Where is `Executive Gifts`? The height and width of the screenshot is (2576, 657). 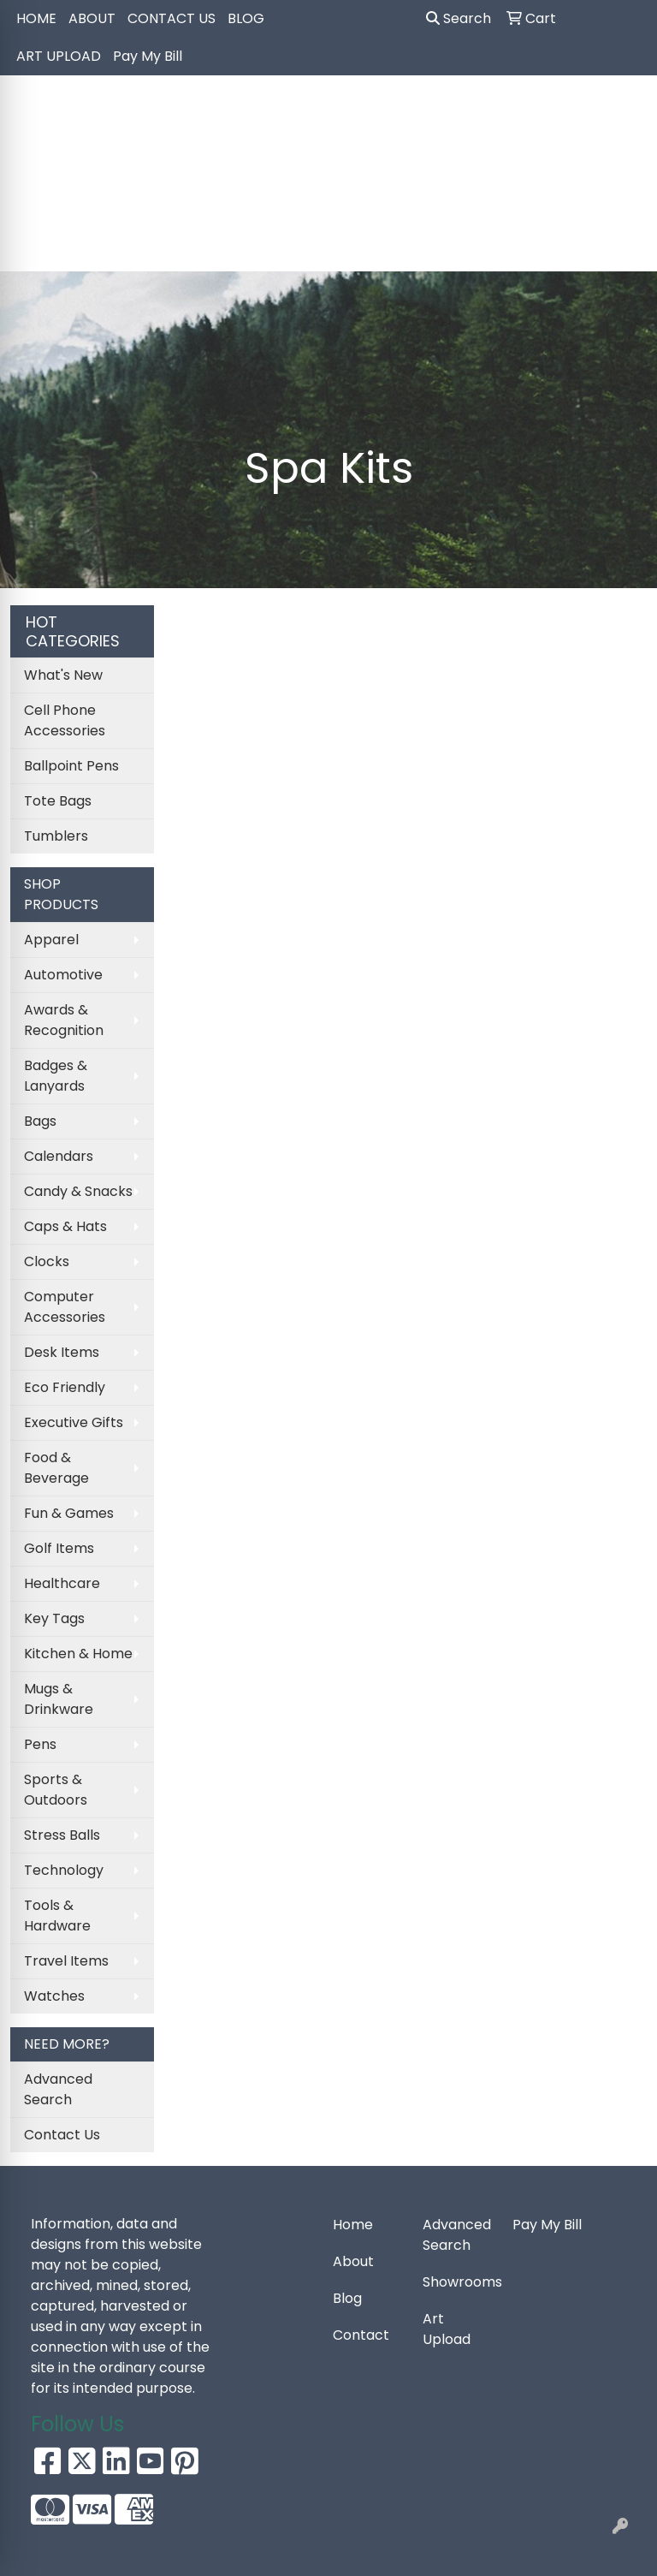 Executive Gifts is located at coordinates (73, 1422).